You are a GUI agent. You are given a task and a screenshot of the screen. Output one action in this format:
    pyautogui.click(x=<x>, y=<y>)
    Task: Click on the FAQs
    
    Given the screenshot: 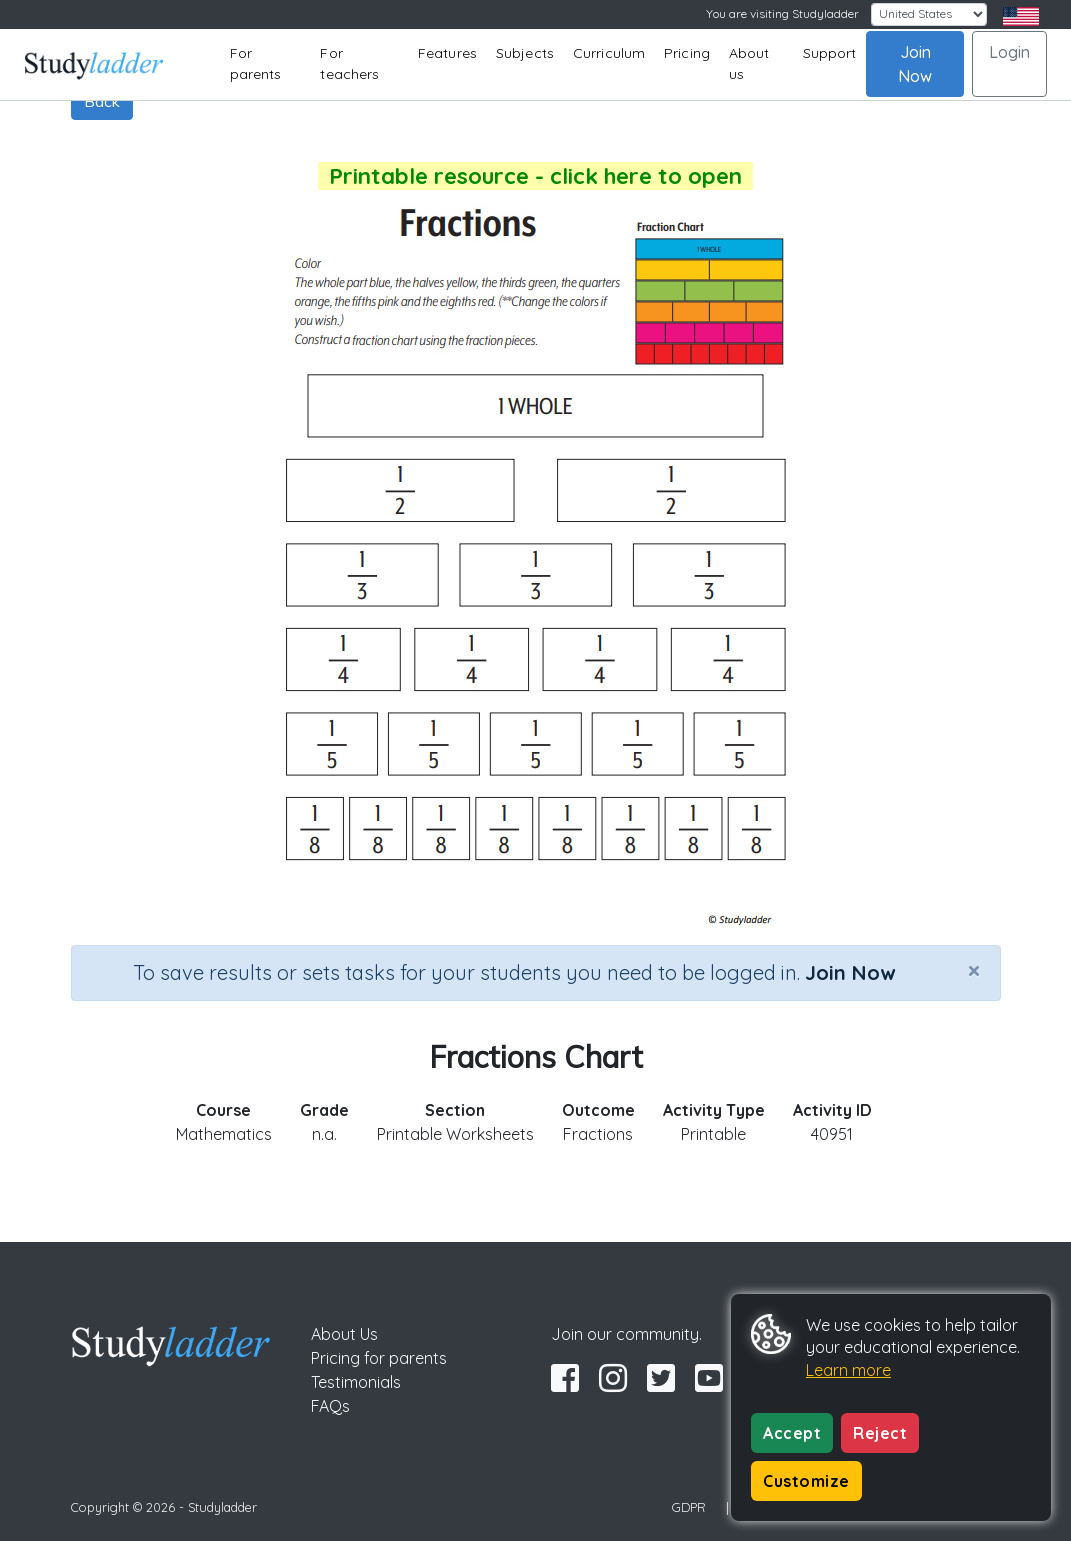 What is the action you would take?
    pyautogui.click(x=330, y=1406)
    